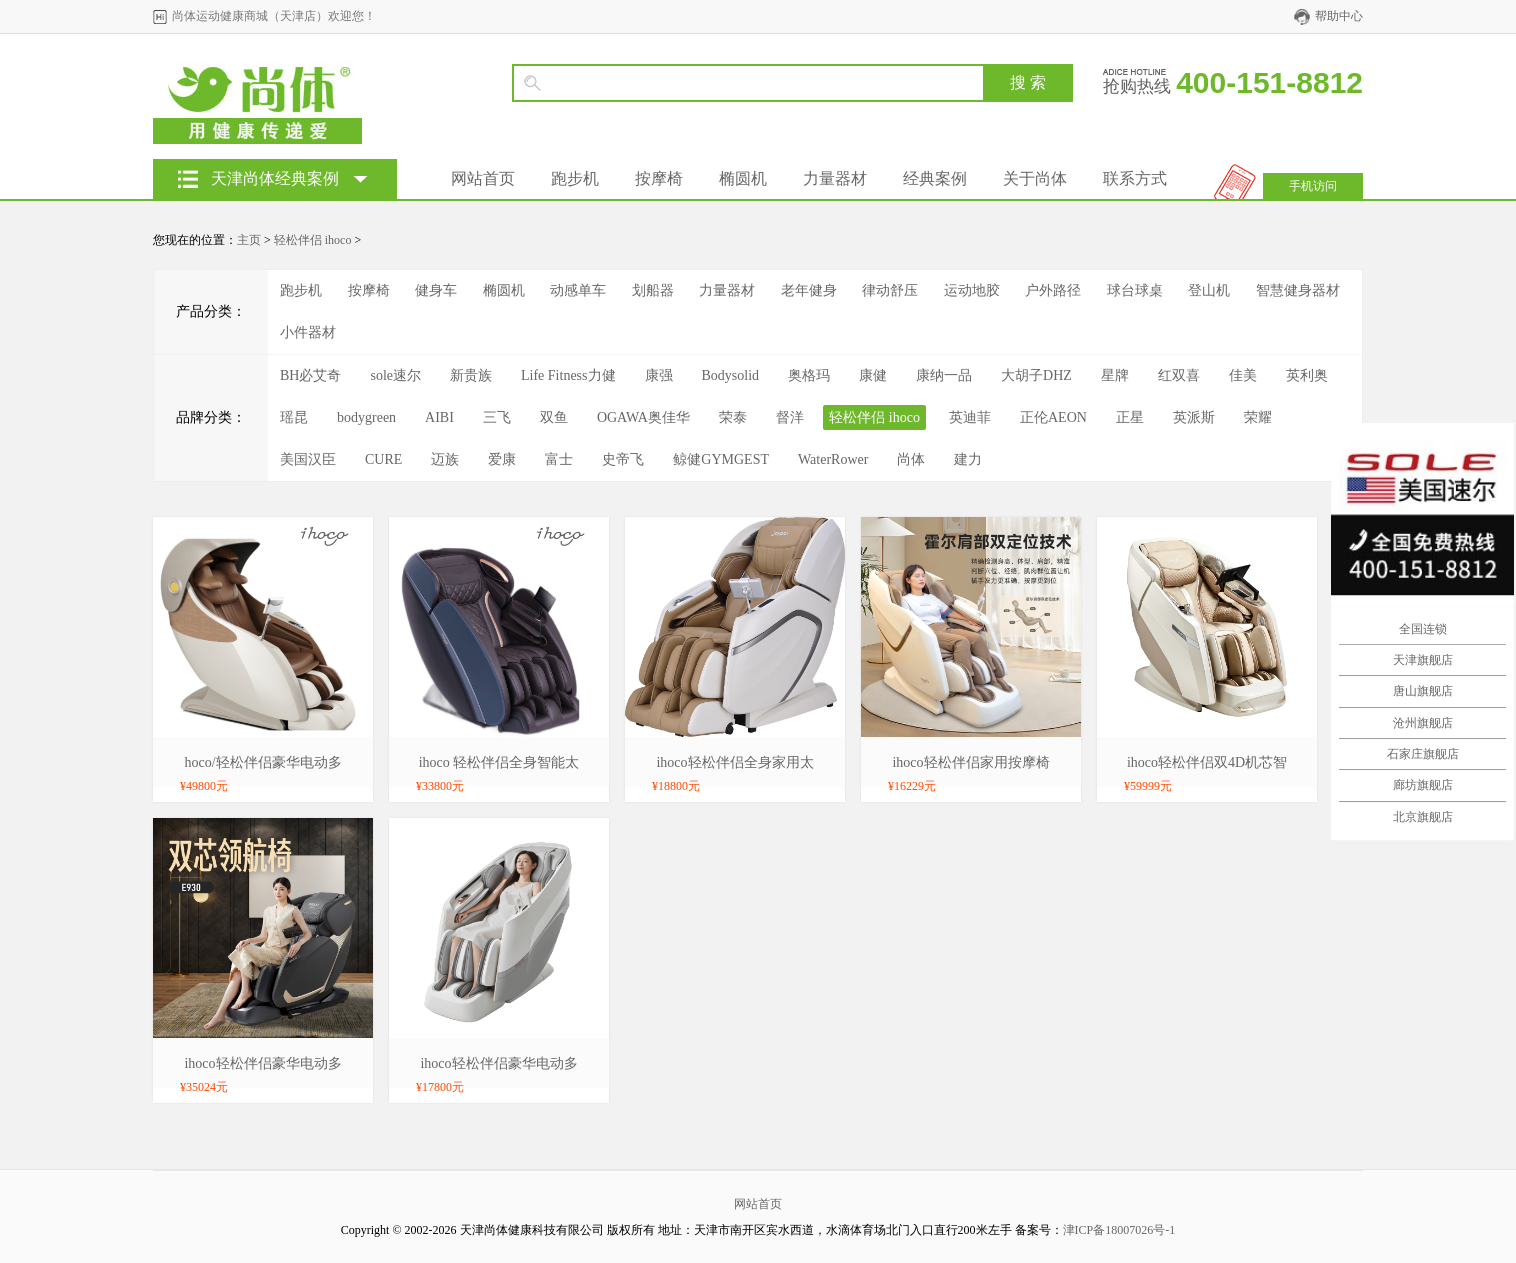 The height and width of the screenshot is (1263, 1516). What do you see at coordinates (659, 178) in the screenshot?
I see `按摩椅` at bounding box center [659, 178].